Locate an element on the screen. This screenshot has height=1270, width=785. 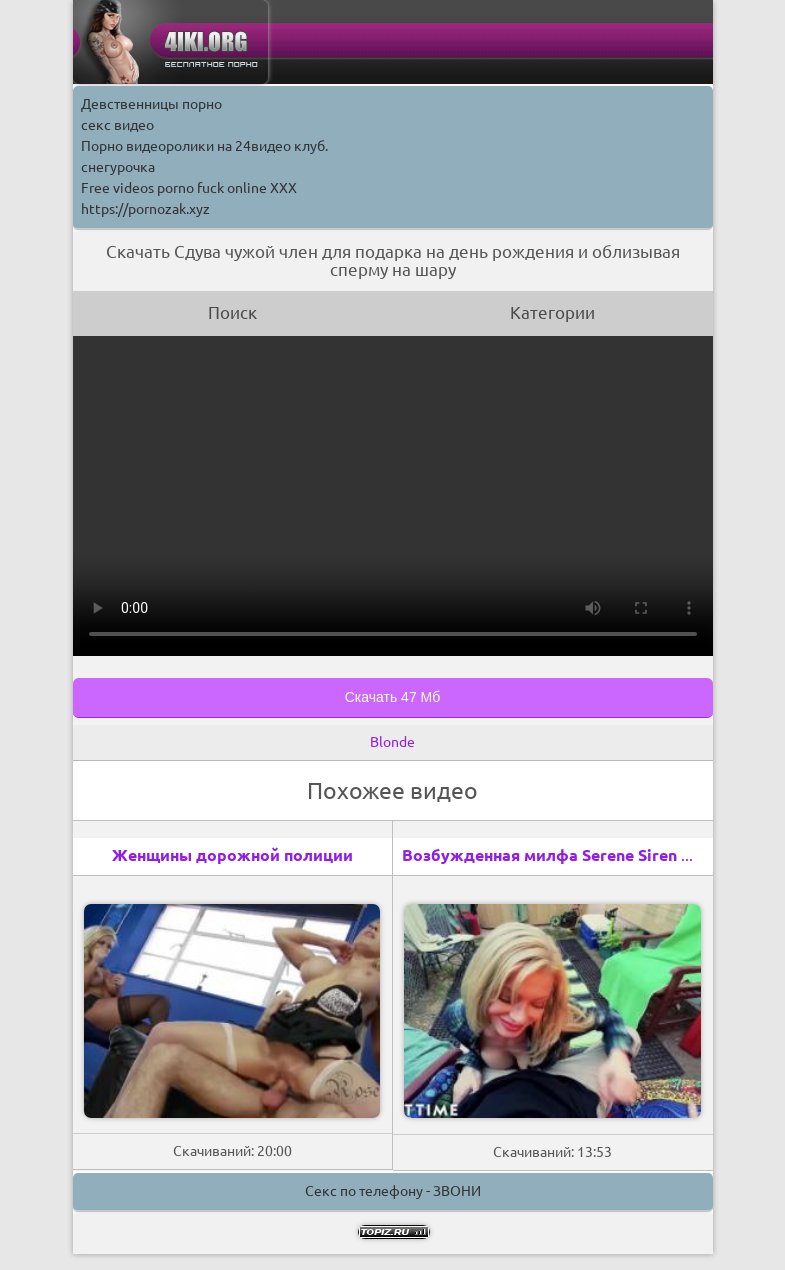
Порно видеоролики на 24видео клуб. is located at coordinates (204, 146).